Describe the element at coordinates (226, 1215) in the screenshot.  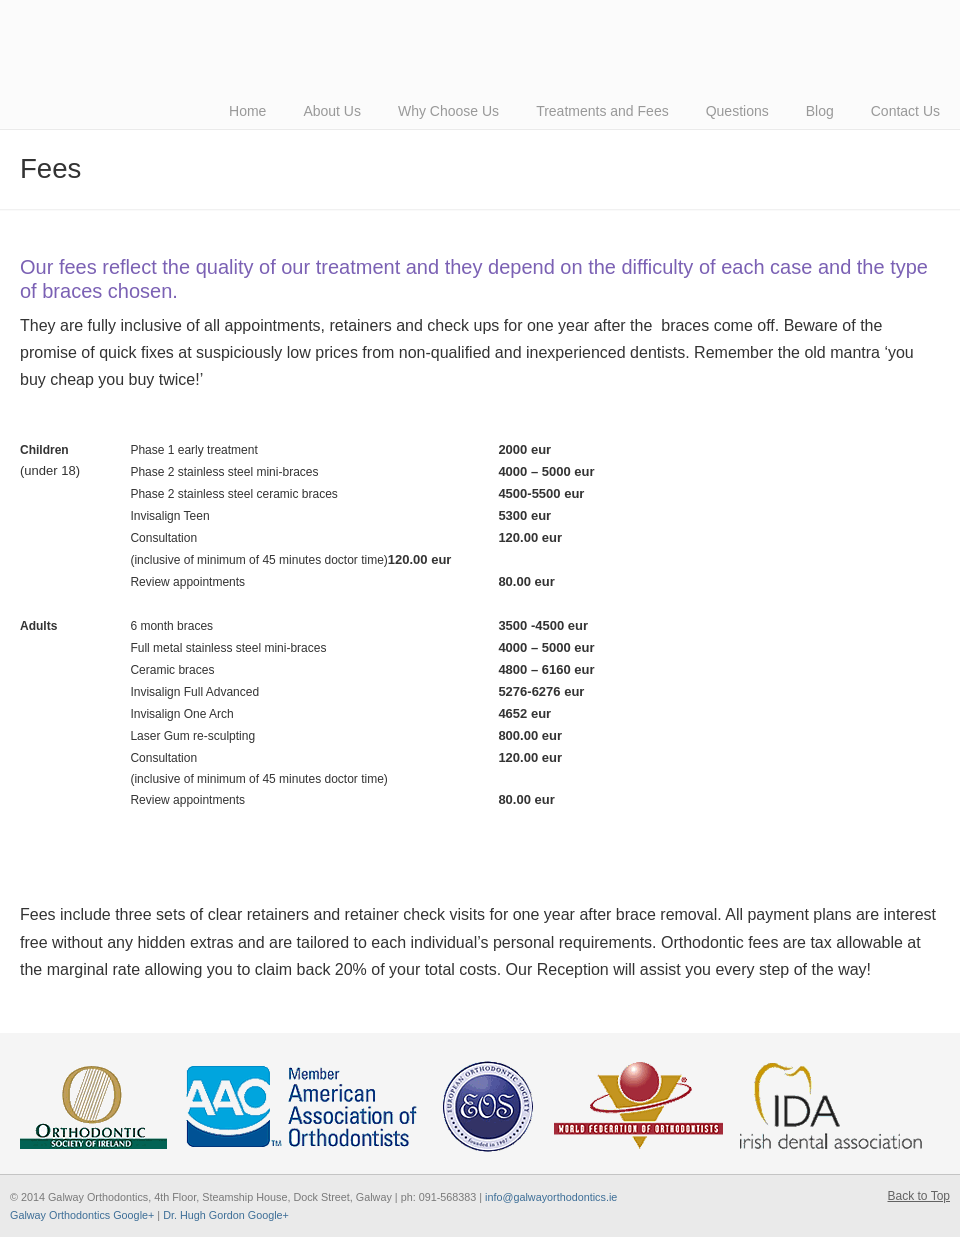
I see `Dr. Hugh Gordon Google+` at that location.